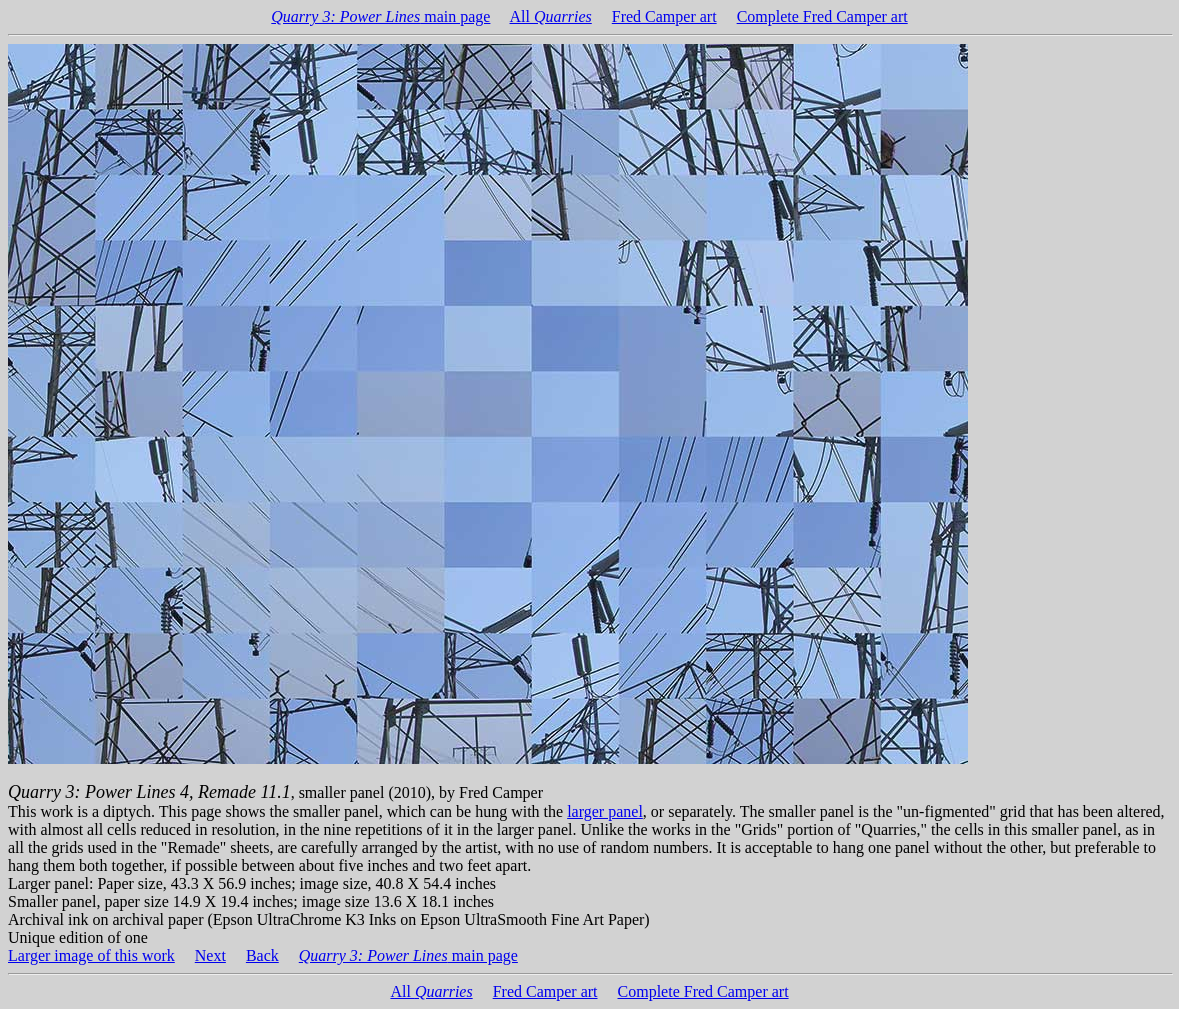 This screenshot has height=1009, width=1179. What do you see at coordinates (210, 955) in the screenshot?
I see `Next` at bounding box center [210, 955].